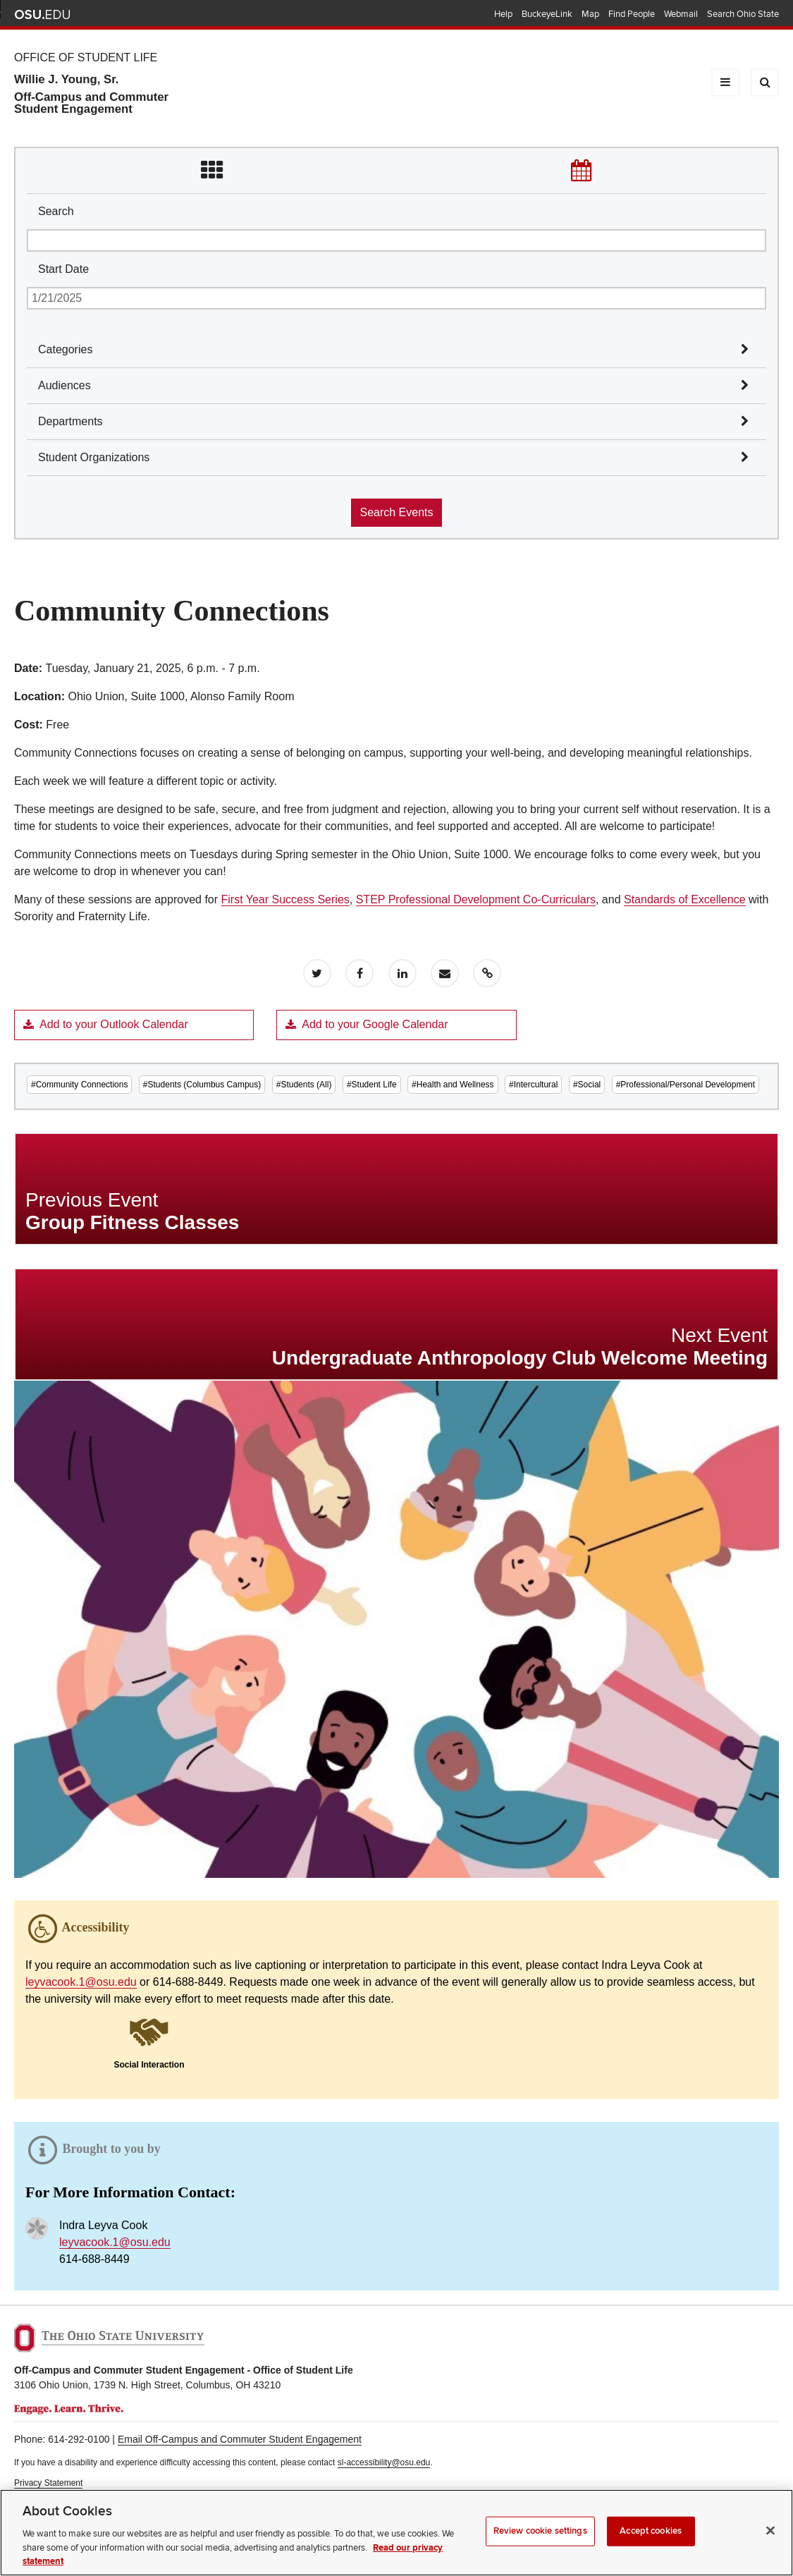  What do you see at coordinates (62, 2496) in the screenshot?
I see `Non-discrimination Notice` at bounding box center [62, 2496].